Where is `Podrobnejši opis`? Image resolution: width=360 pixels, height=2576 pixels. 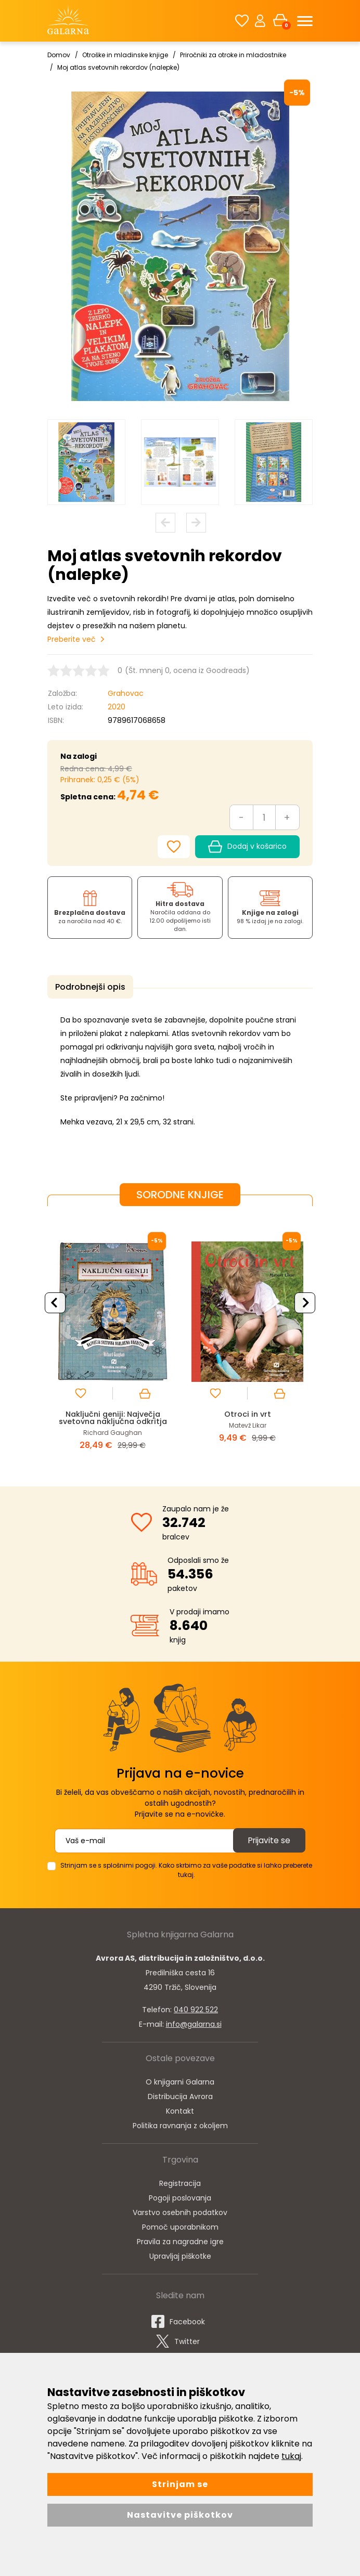 Podrobnejši opis is located at coordinates (89, 987).